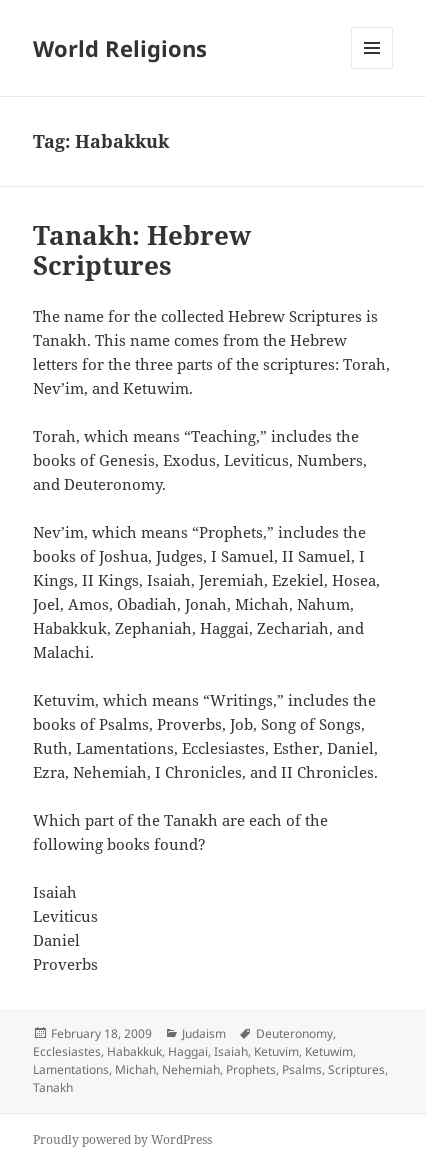  I want to click on Judaism, so click(204, 1033).